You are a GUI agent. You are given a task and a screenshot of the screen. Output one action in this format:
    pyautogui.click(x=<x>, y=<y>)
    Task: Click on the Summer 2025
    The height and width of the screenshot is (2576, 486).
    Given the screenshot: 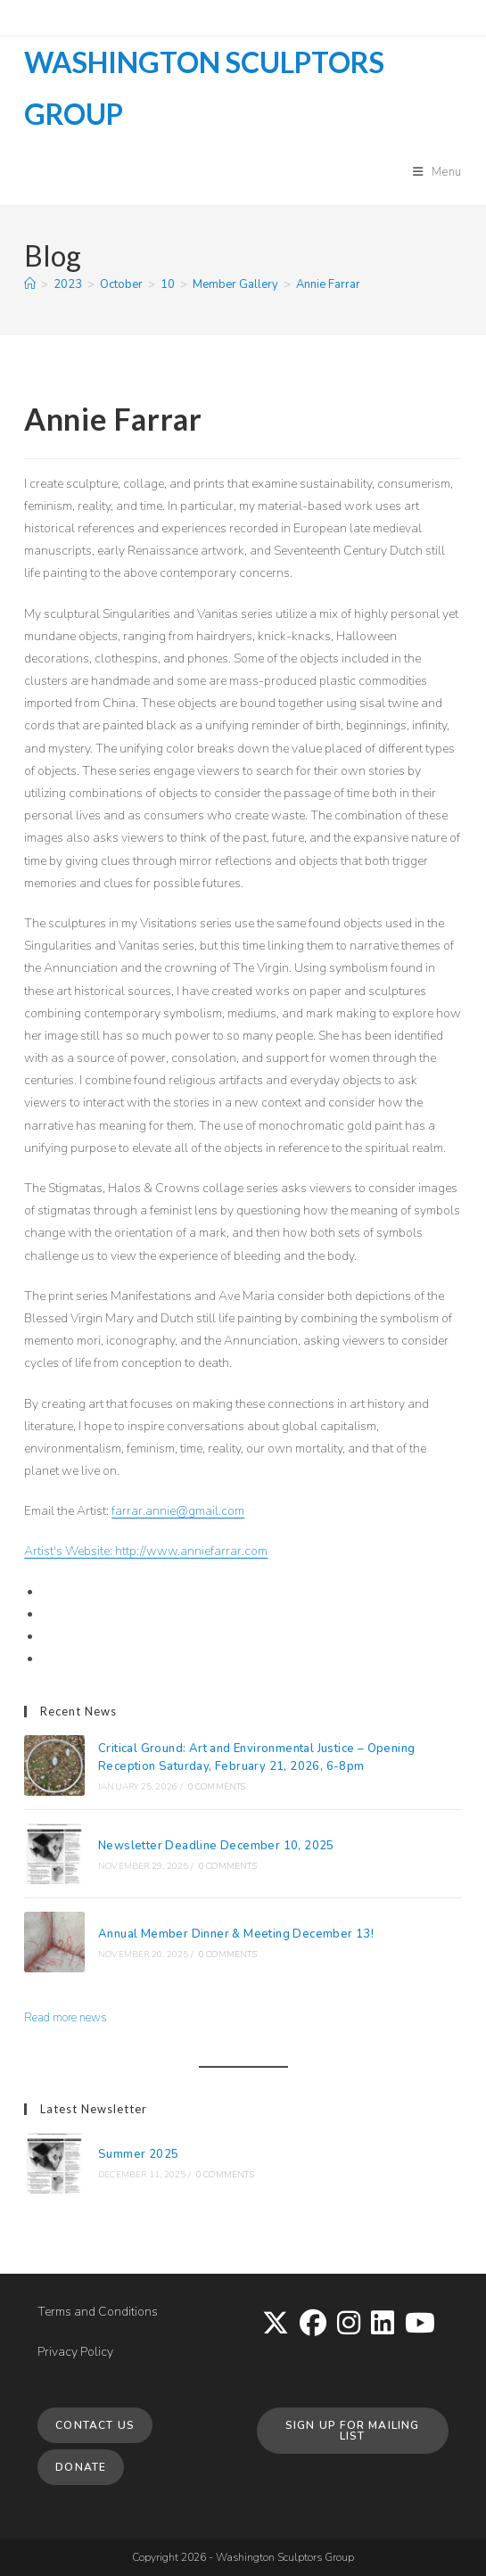 What is the action you would take?
    pyautogui.click(x=138, y=2154)
    